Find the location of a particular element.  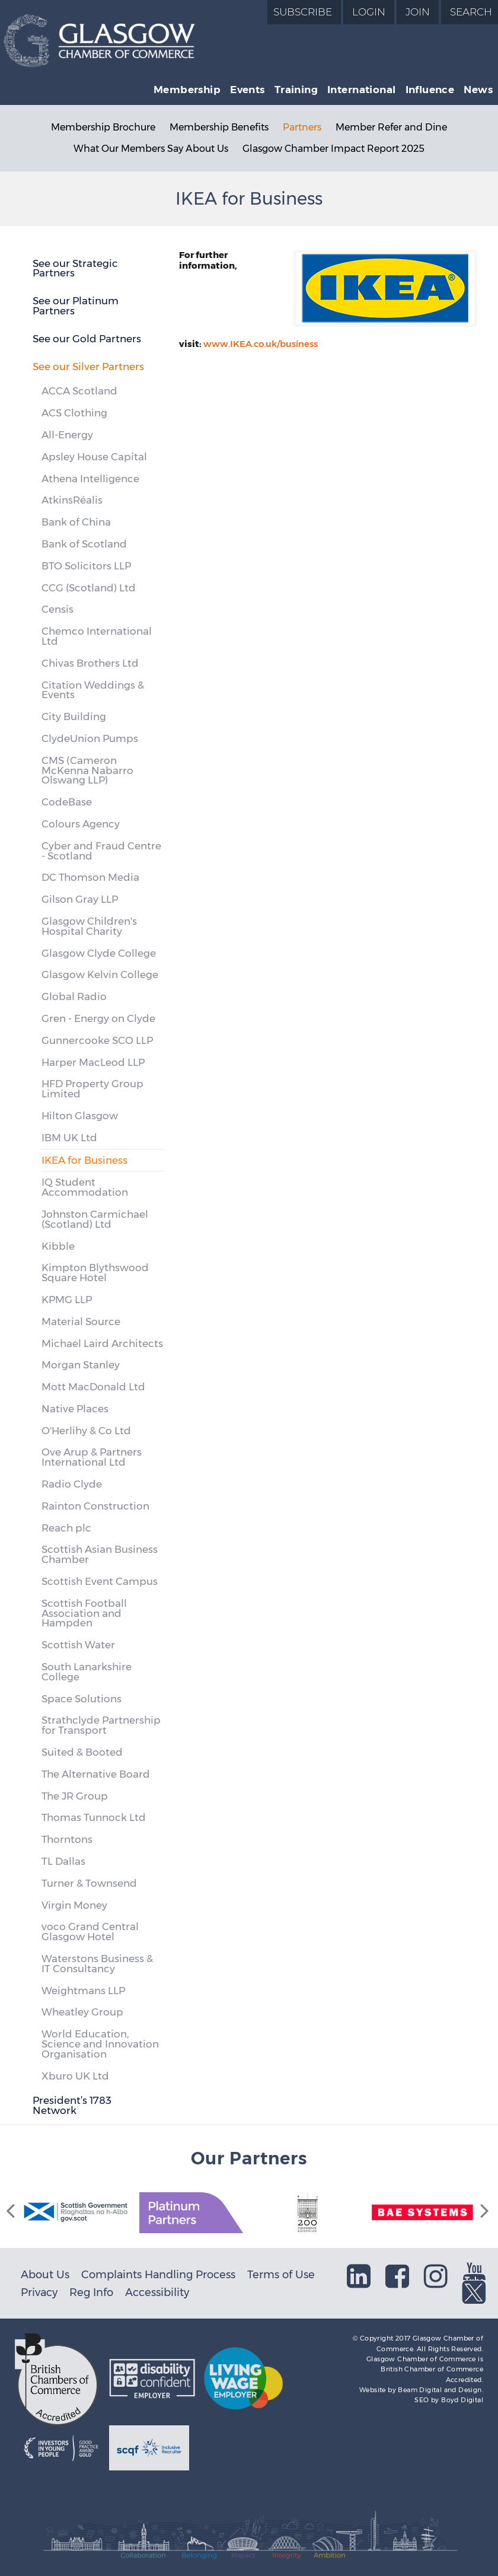

Events is located at coordinates (247, 89).